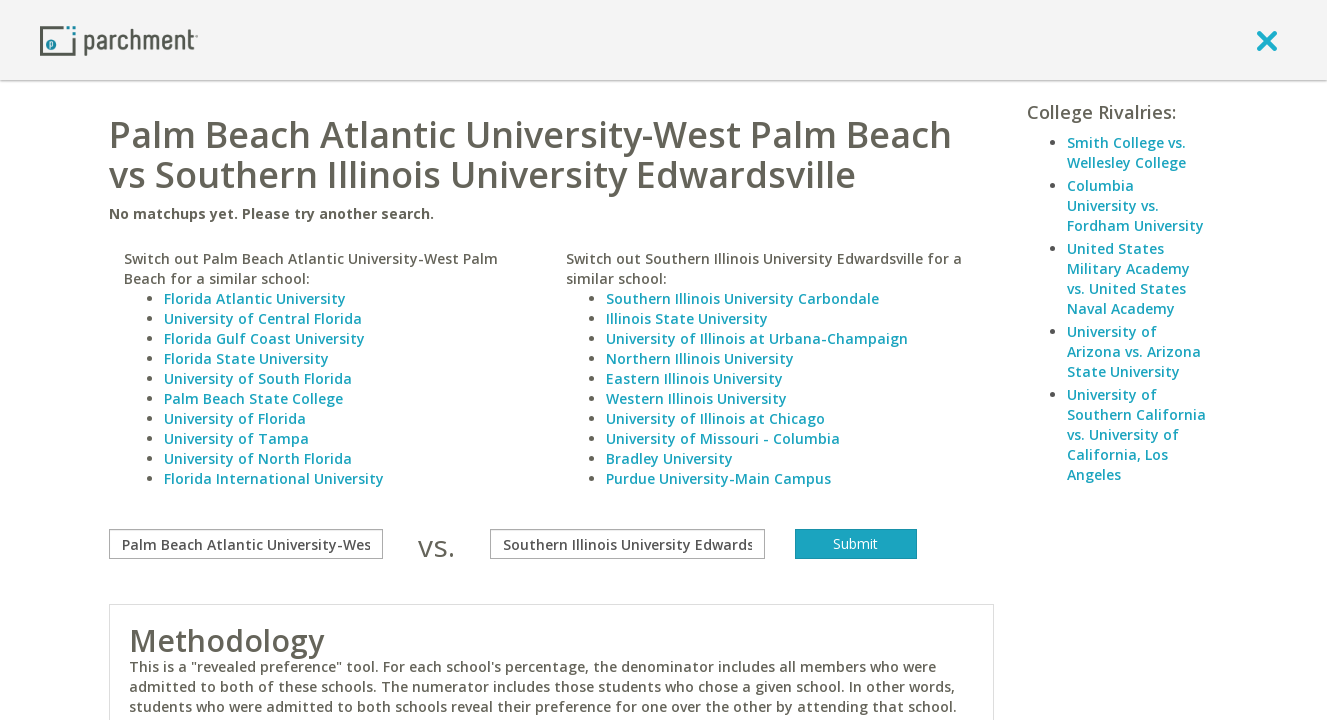 This screenshot has width=1327, height=720. I want to click on University of Tampa, so click(236, 438).